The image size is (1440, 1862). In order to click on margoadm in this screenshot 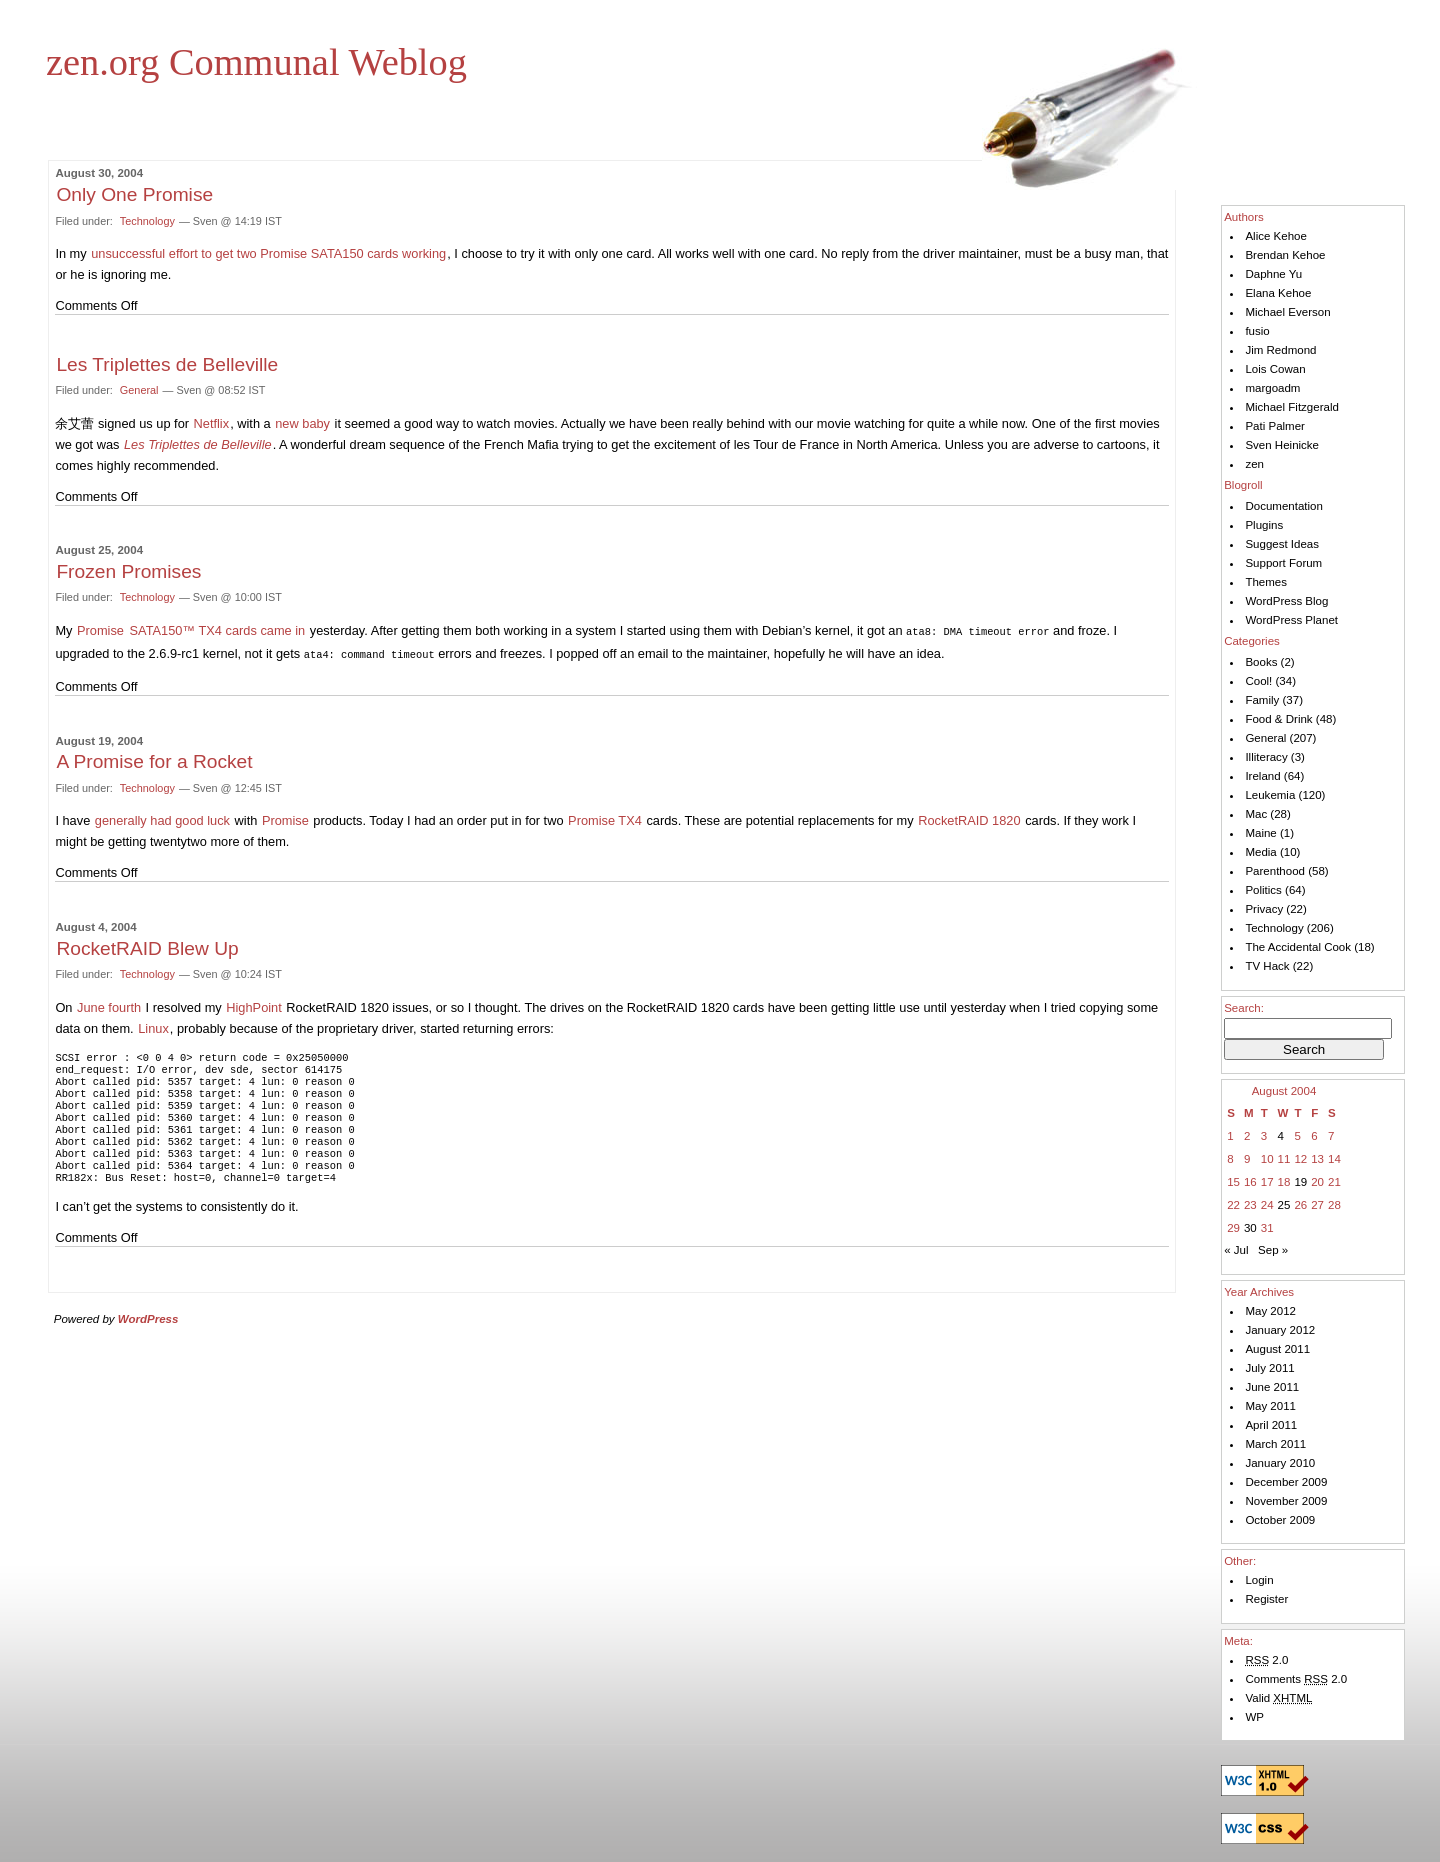, I will do `click(1272, 388)`.